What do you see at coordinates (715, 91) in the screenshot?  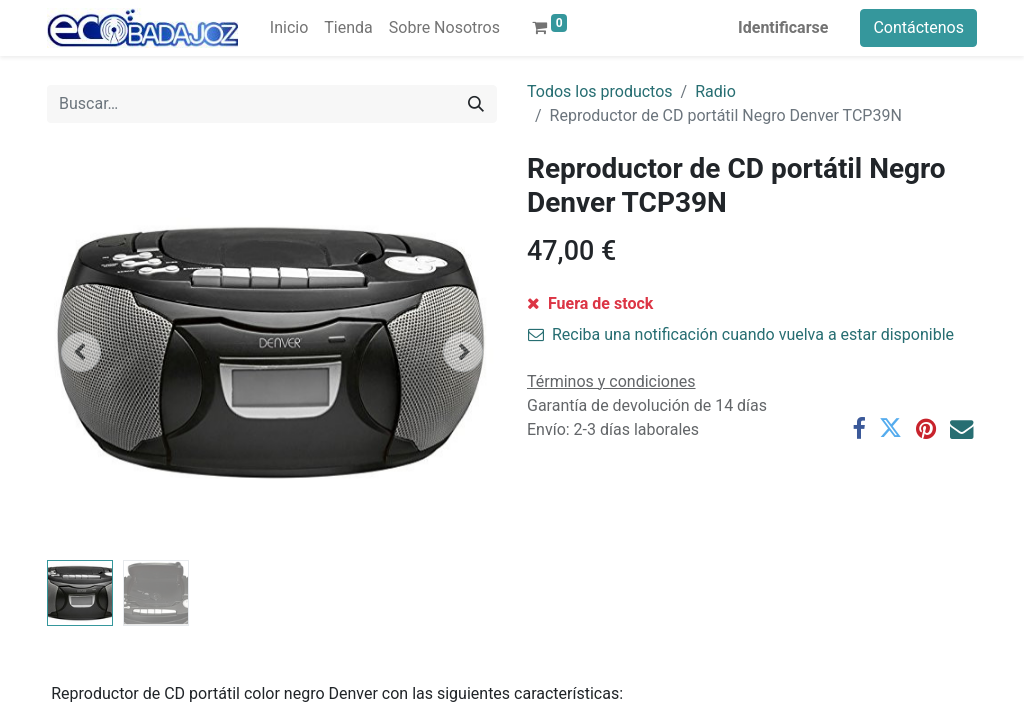 I see `Radio` at bounding box center [715, 91].